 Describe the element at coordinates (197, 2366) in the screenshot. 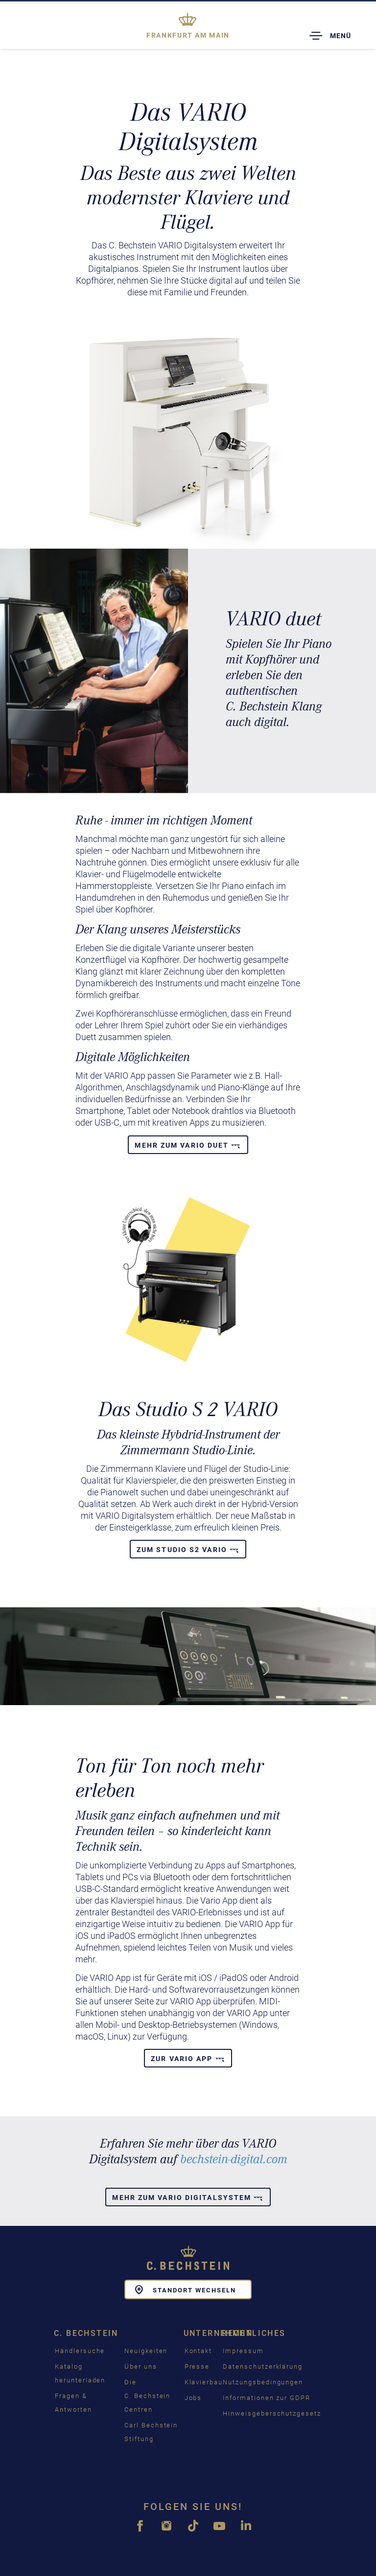

I see `Presse` at that location.